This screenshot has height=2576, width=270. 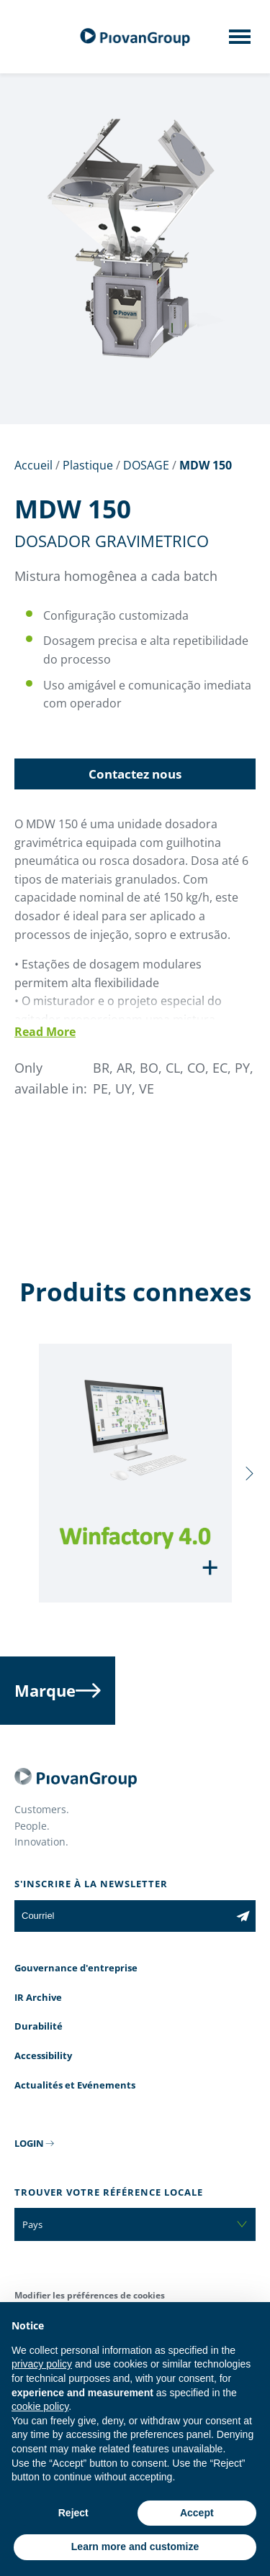 What do you see at coordinates (197, 2512) in the screenshot?
I see `Accept [button]` at bounding box center [197, 2512].